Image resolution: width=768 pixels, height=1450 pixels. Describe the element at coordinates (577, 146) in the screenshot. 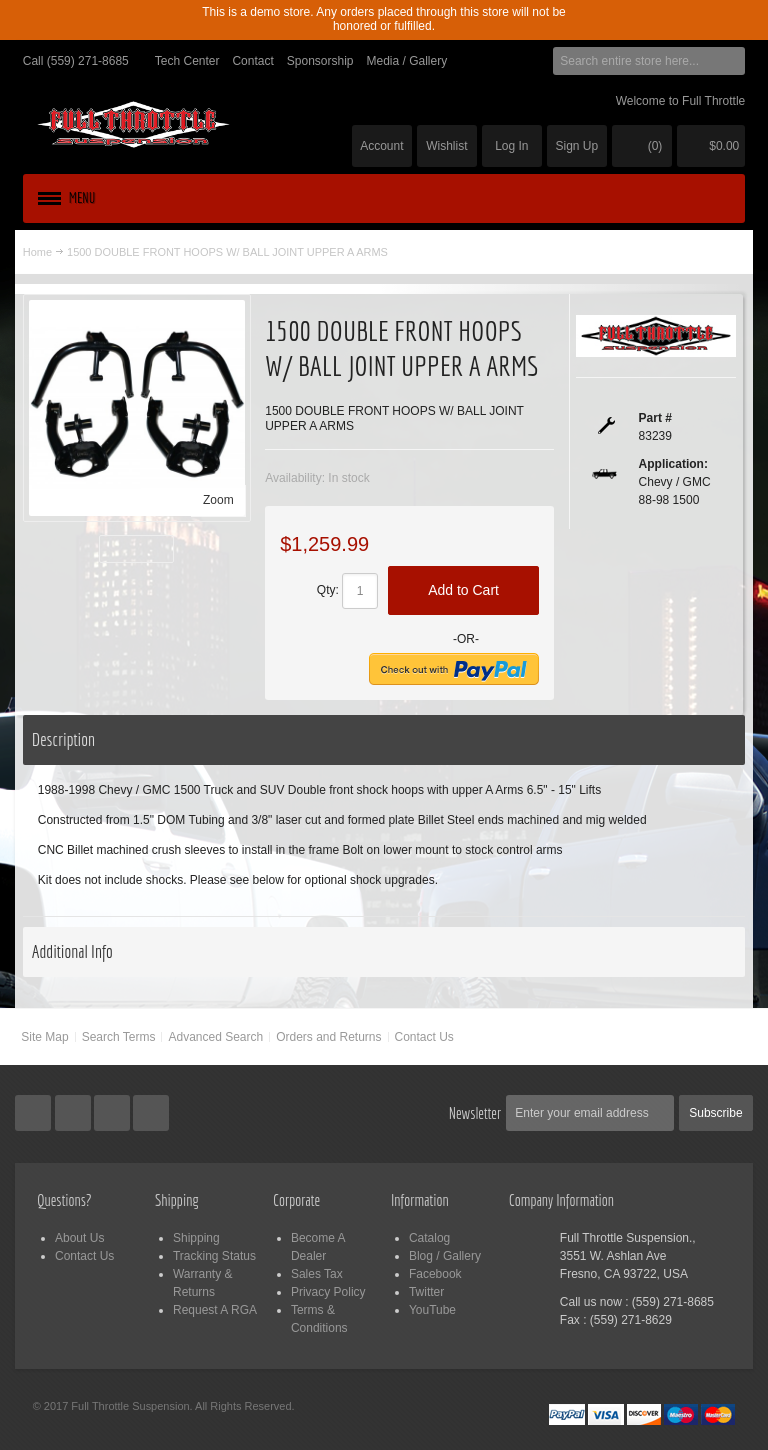

I see `Sign Up` at that location.